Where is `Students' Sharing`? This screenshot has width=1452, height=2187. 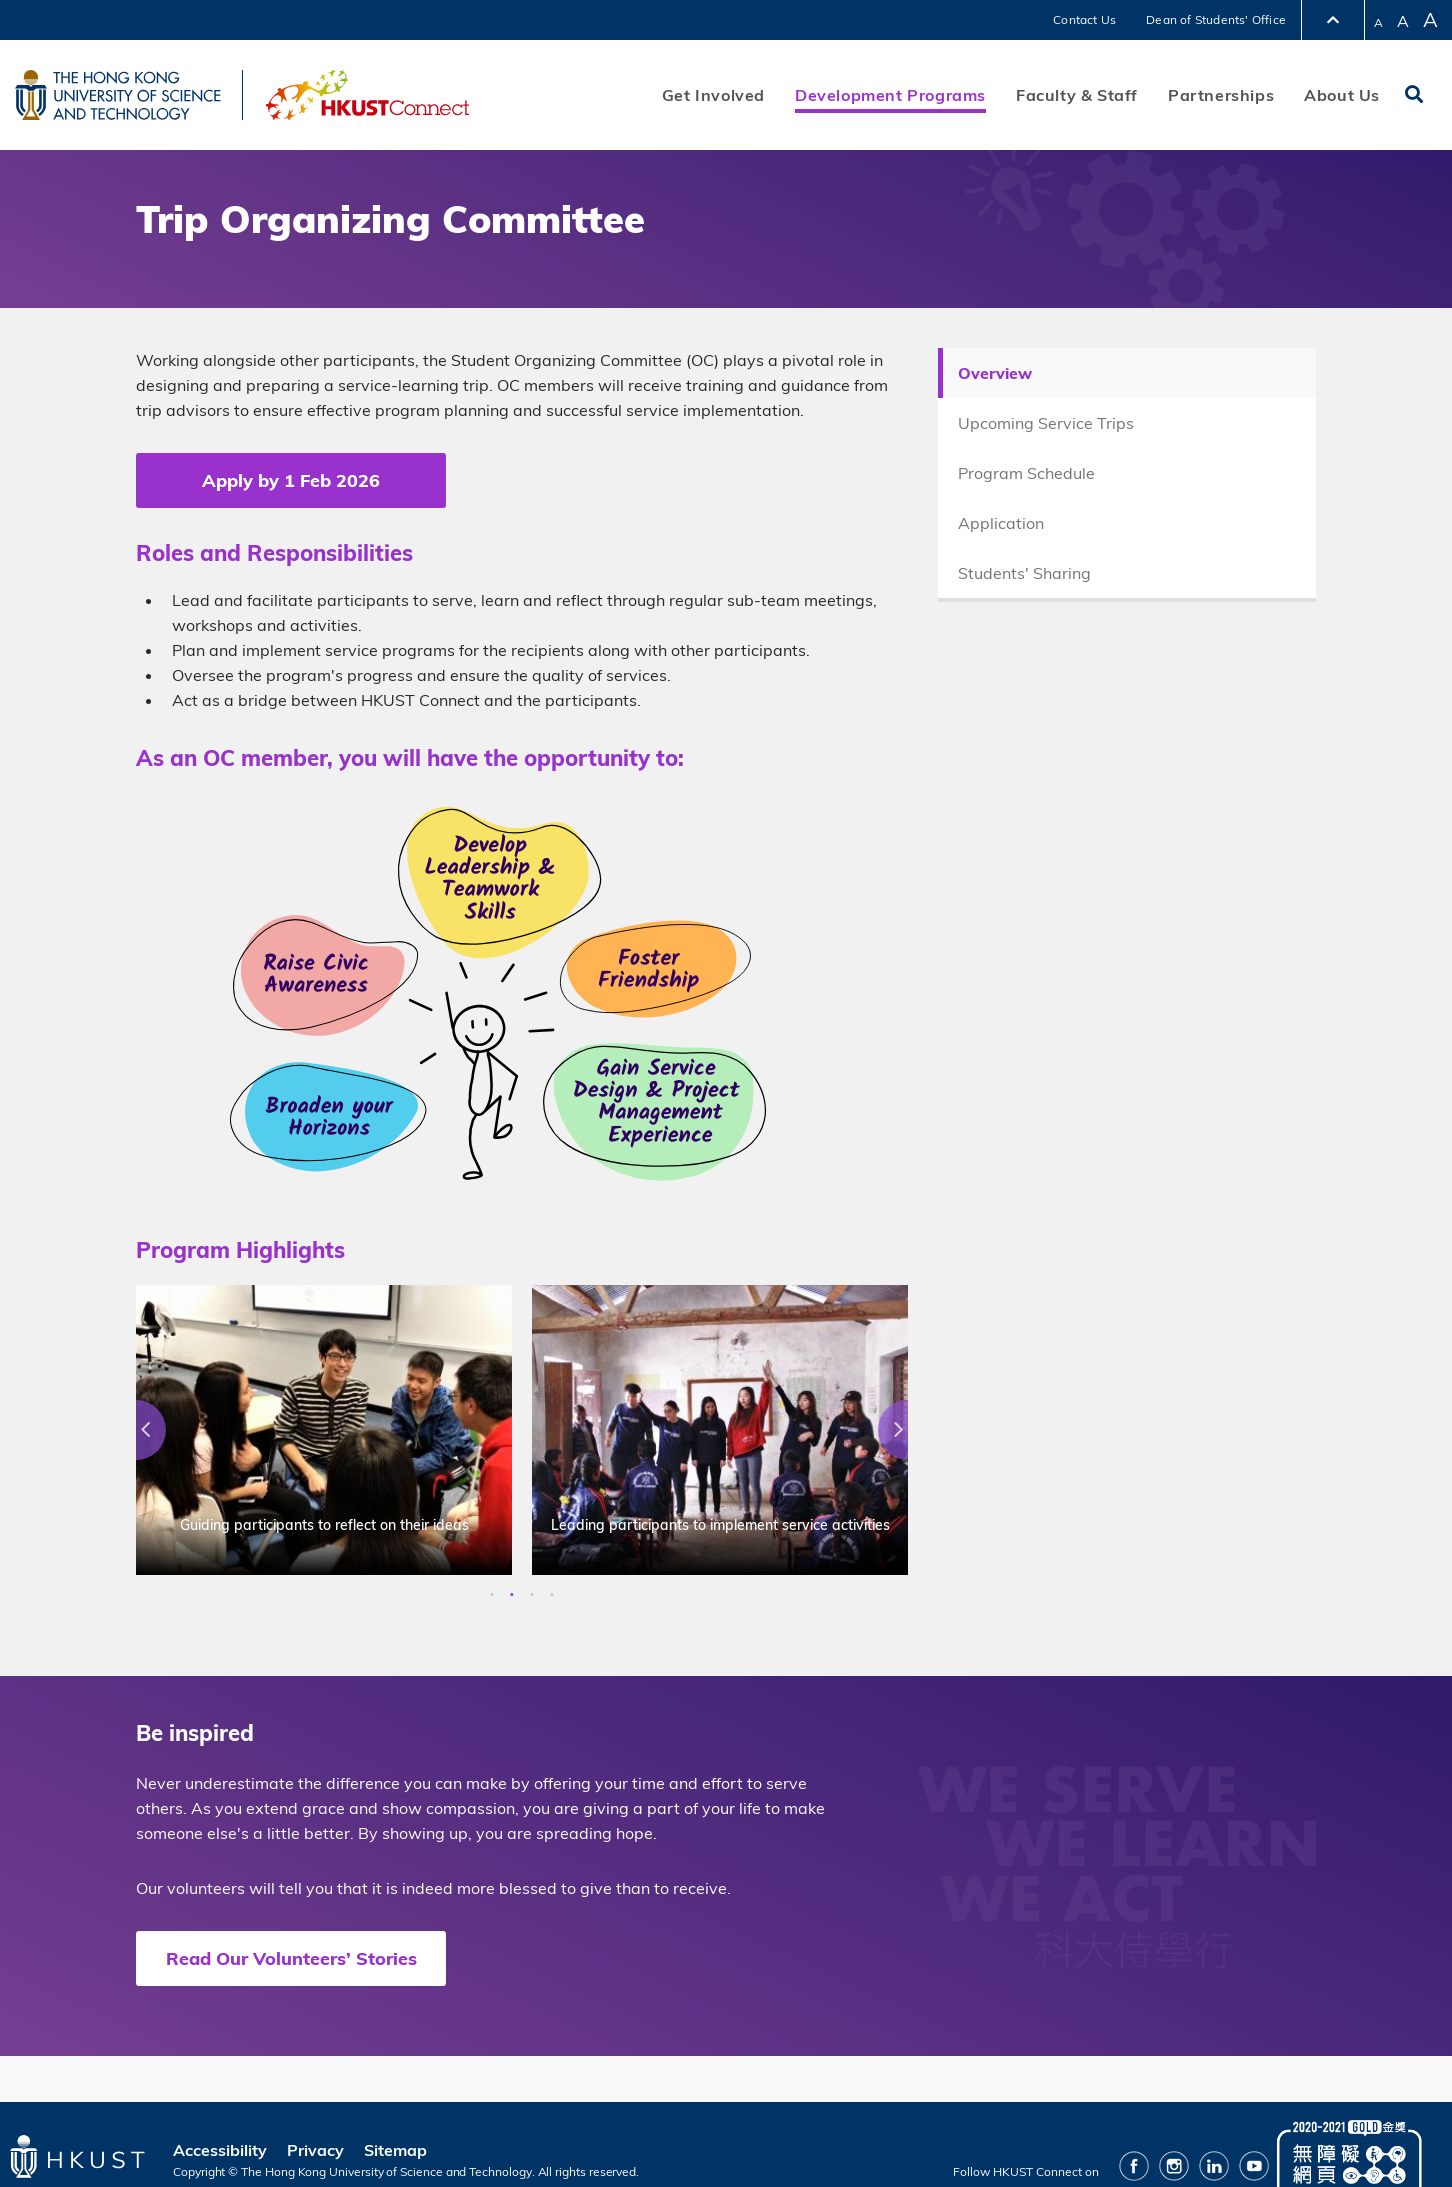
Students' Sharing is located at coordinates (1024, 573).